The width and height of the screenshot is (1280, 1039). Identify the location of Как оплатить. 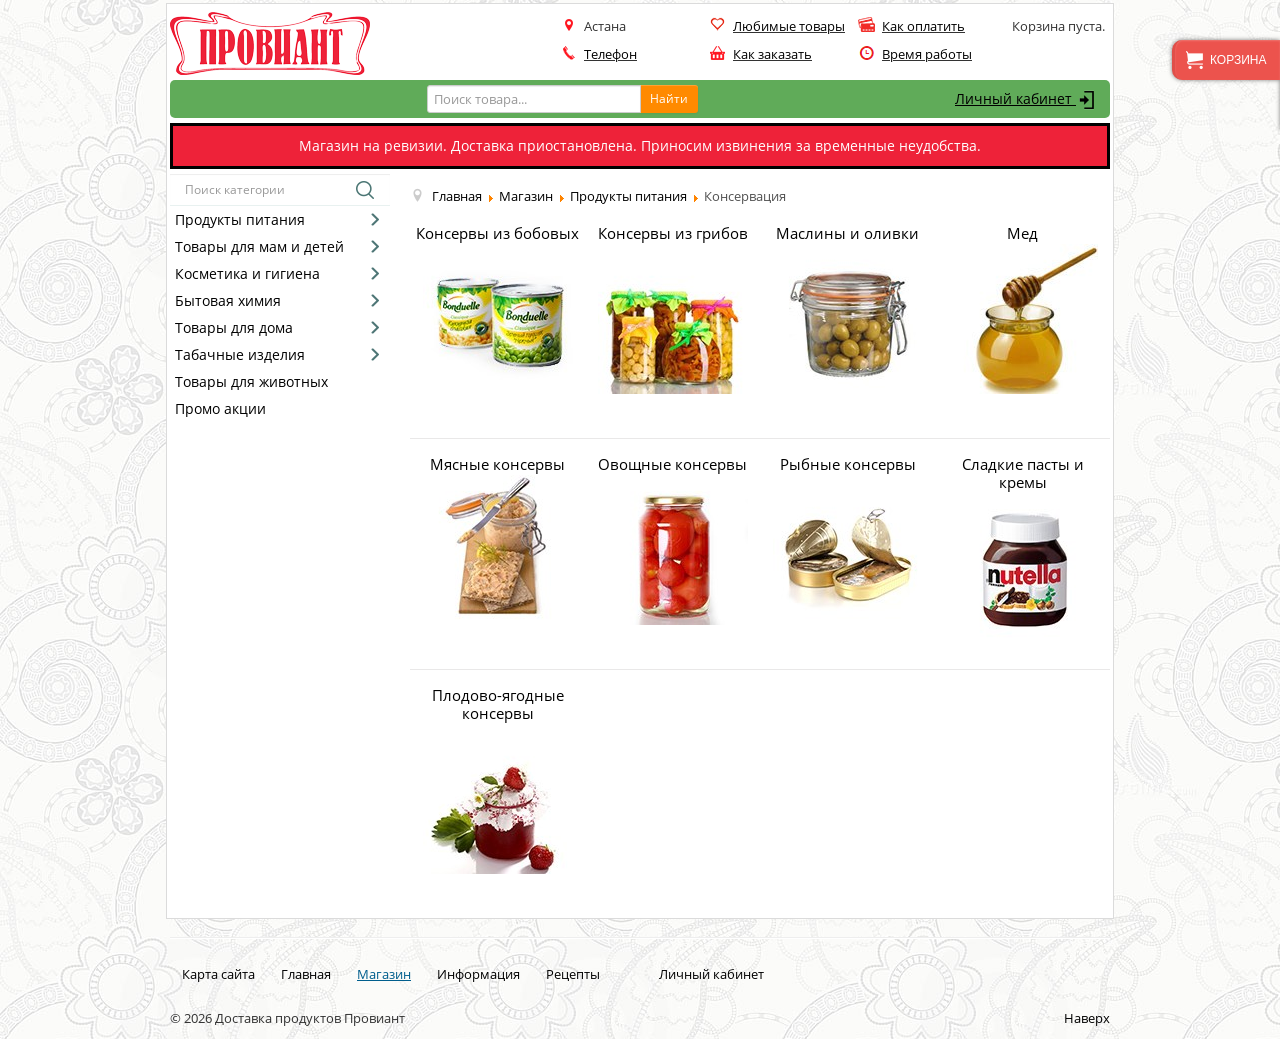
(923, 26).